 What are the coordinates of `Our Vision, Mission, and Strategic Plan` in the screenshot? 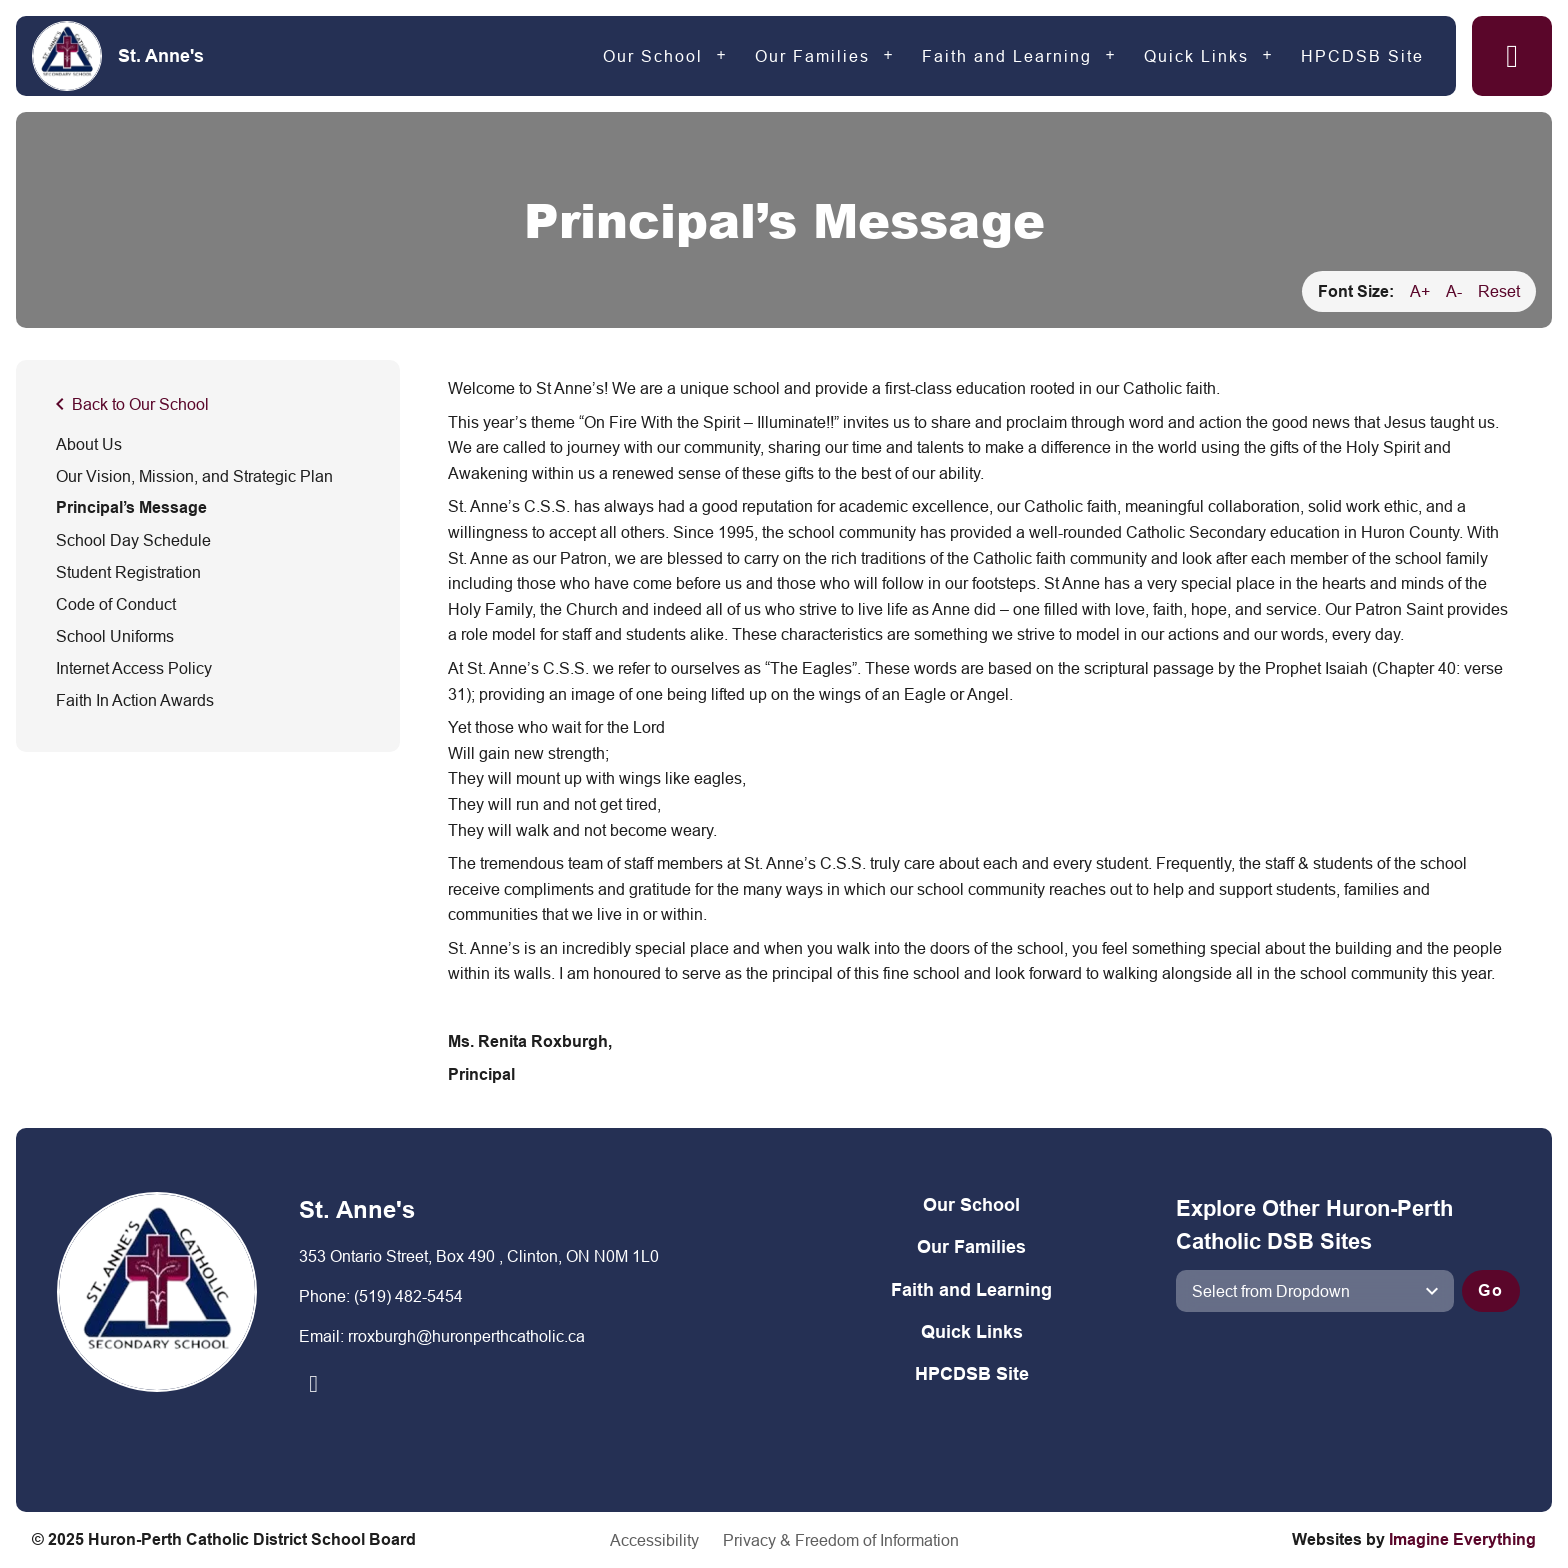 It's located at (194, 476).